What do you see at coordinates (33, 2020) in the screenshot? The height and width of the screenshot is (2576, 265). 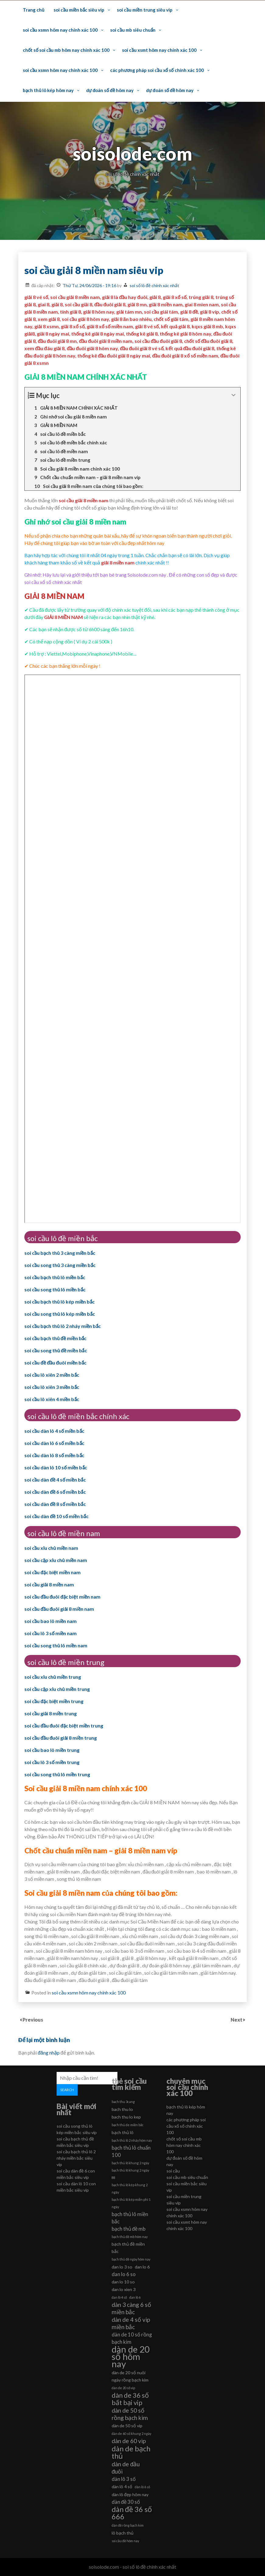 I see `Previous` at bounding box center [33, 2020].